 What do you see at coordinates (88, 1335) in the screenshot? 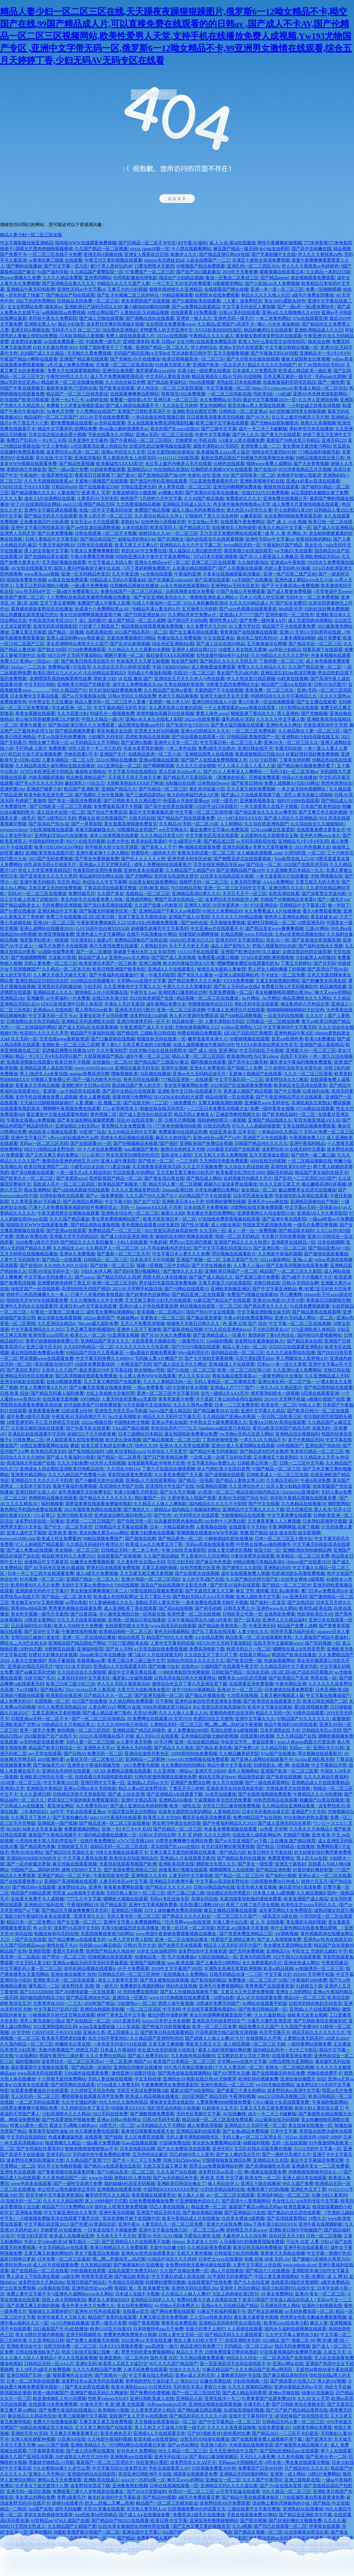
I see `欧美久久一区二区` at bounding box center [88, 1335].